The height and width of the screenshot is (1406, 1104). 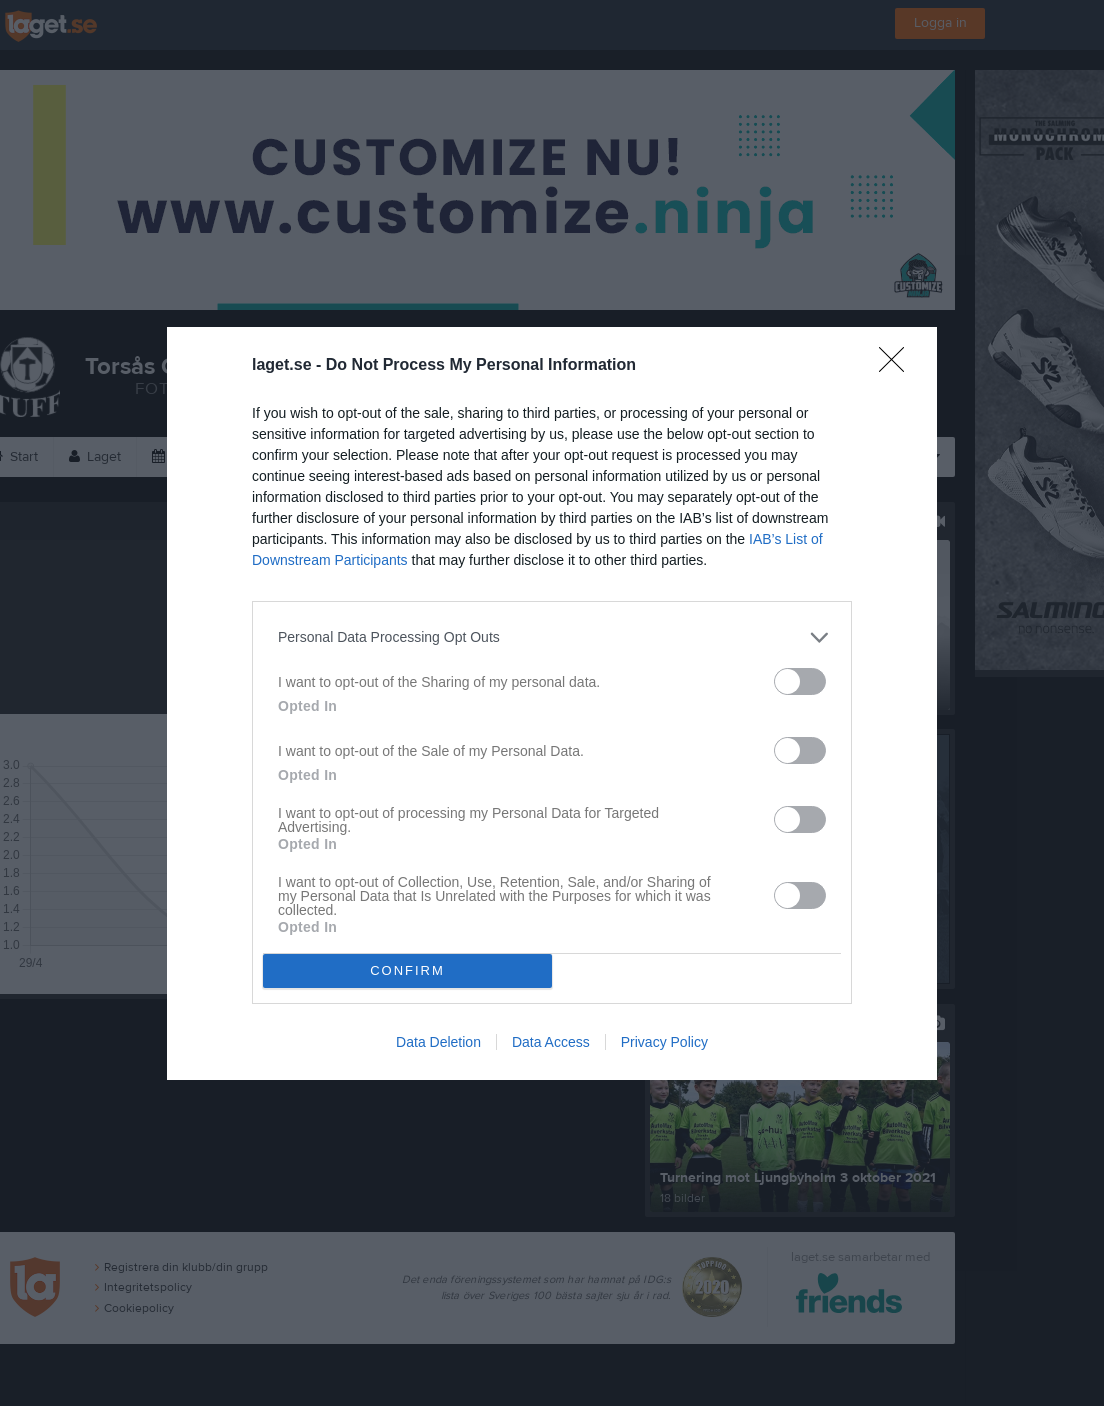 I want to click on [switch], so click(x=800, y=681).